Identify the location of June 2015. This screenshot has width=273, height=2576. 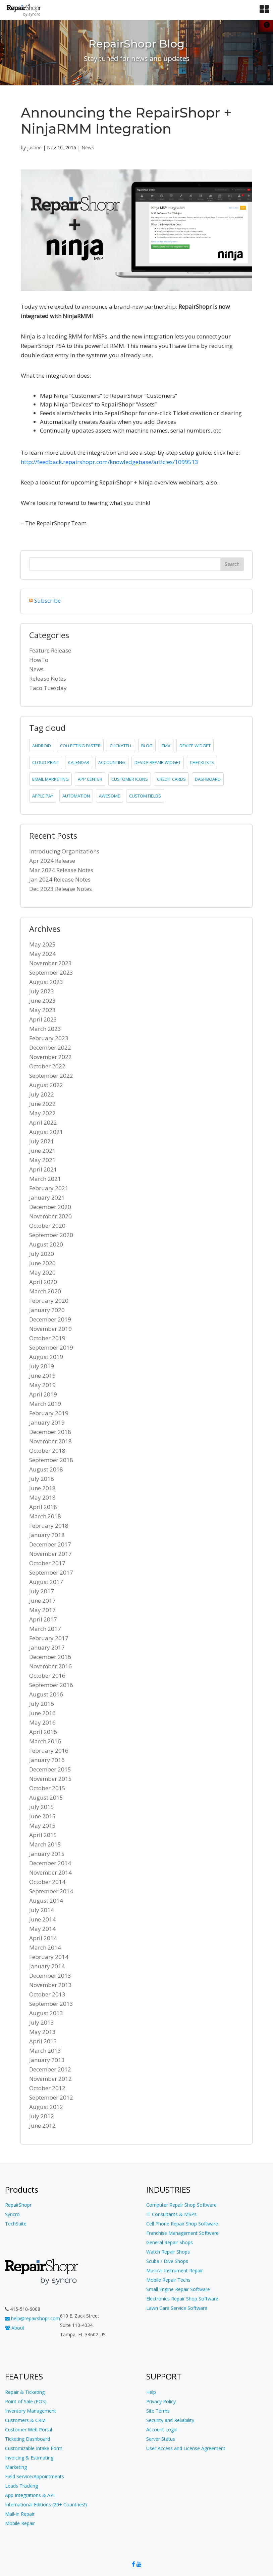
(42, 1816).